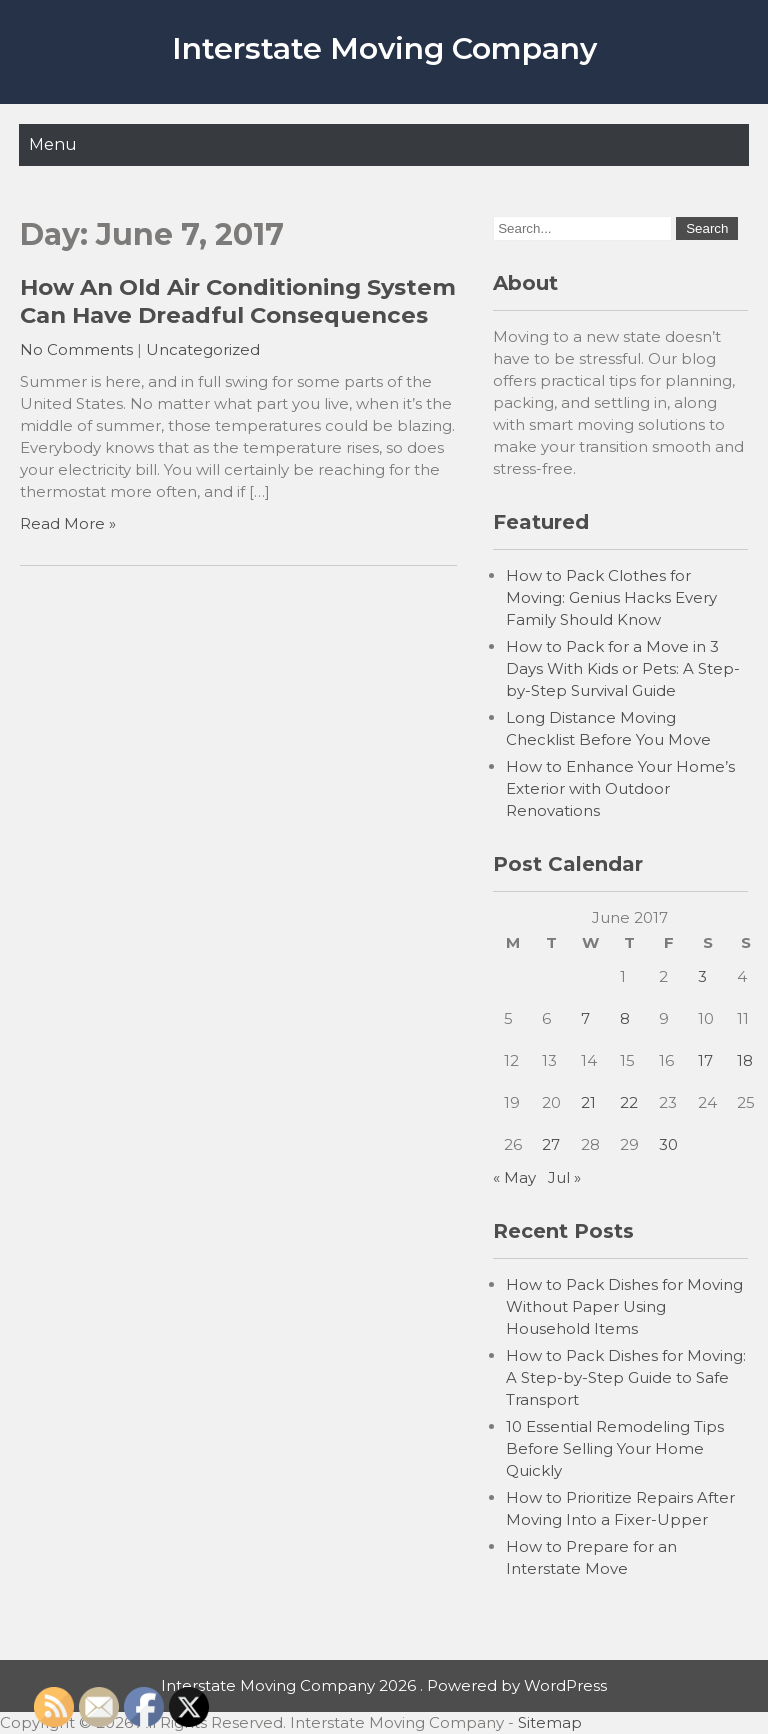  I want to click on How to Pack Clothes for Moving: Genius Hacks Every Family Should Know, so click(611, 597).